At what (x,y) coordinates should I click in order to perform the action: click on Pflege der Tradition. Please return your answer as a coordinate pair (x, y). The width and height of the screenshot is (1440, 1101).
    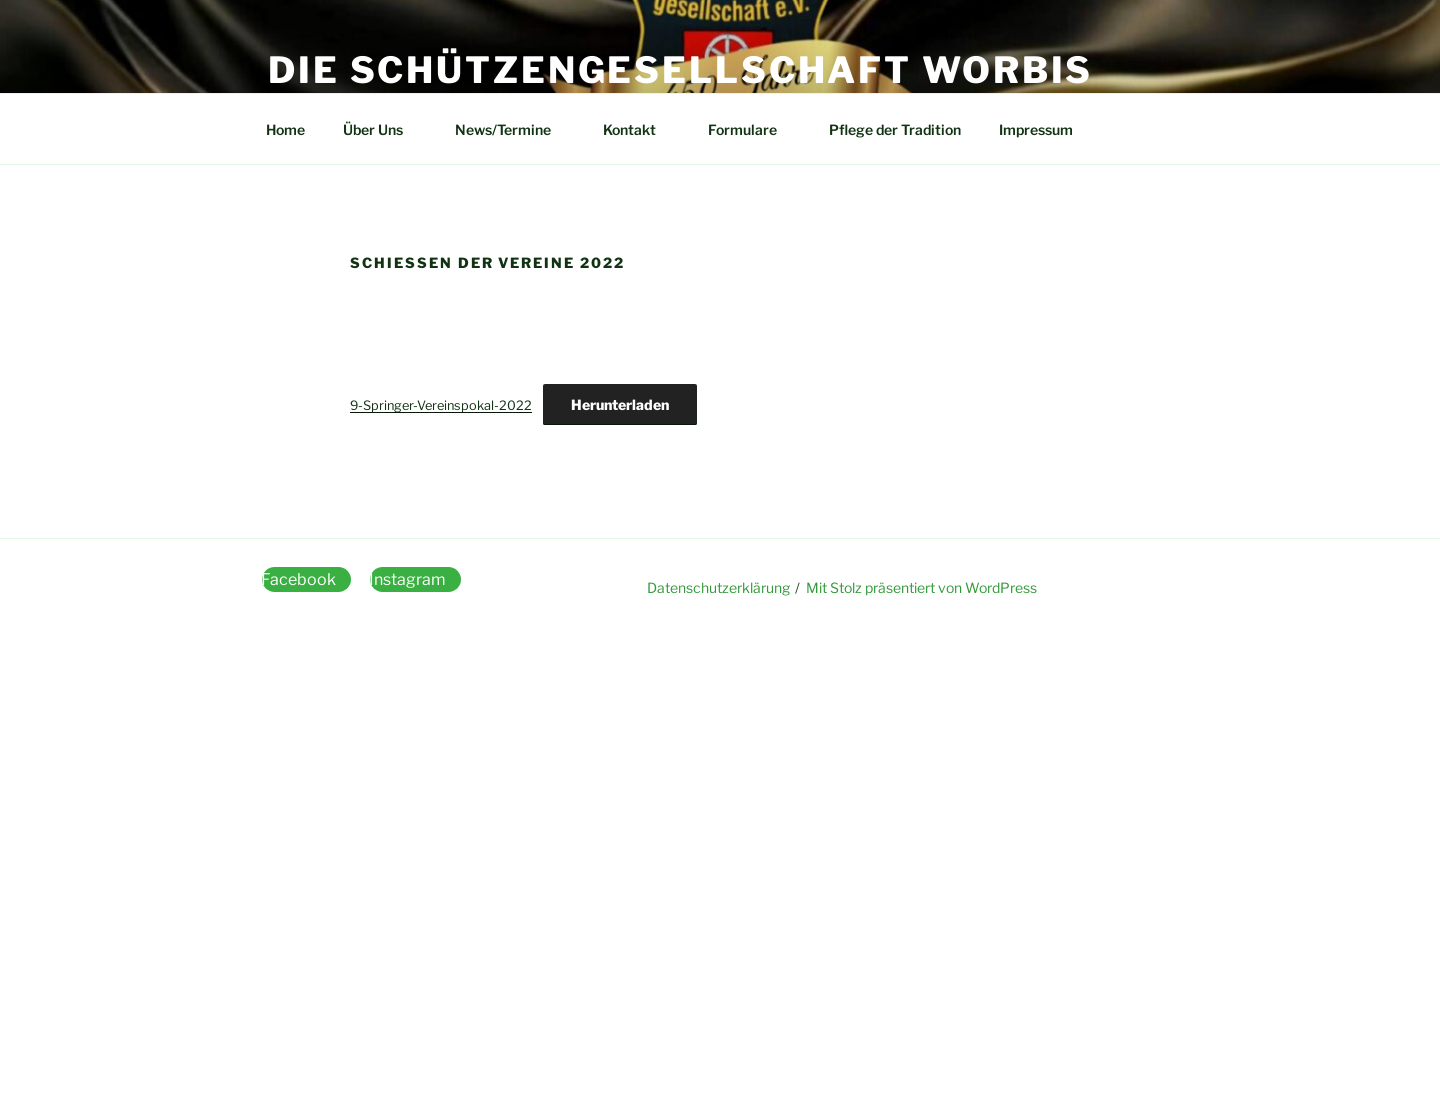
    Looking at the image, I should click on (895, 129).